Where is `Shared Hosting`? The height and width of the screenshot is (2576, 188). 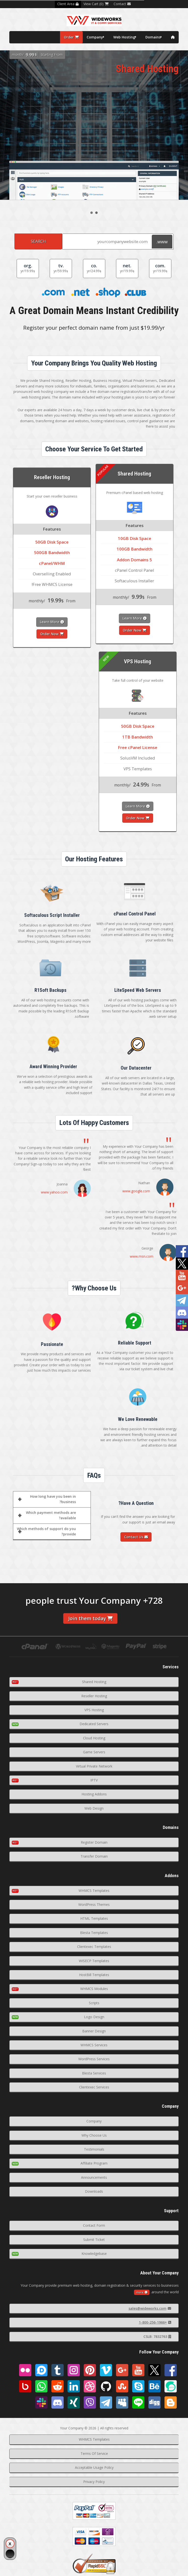 Shared Hosting is located at coordinates (94, 1681).